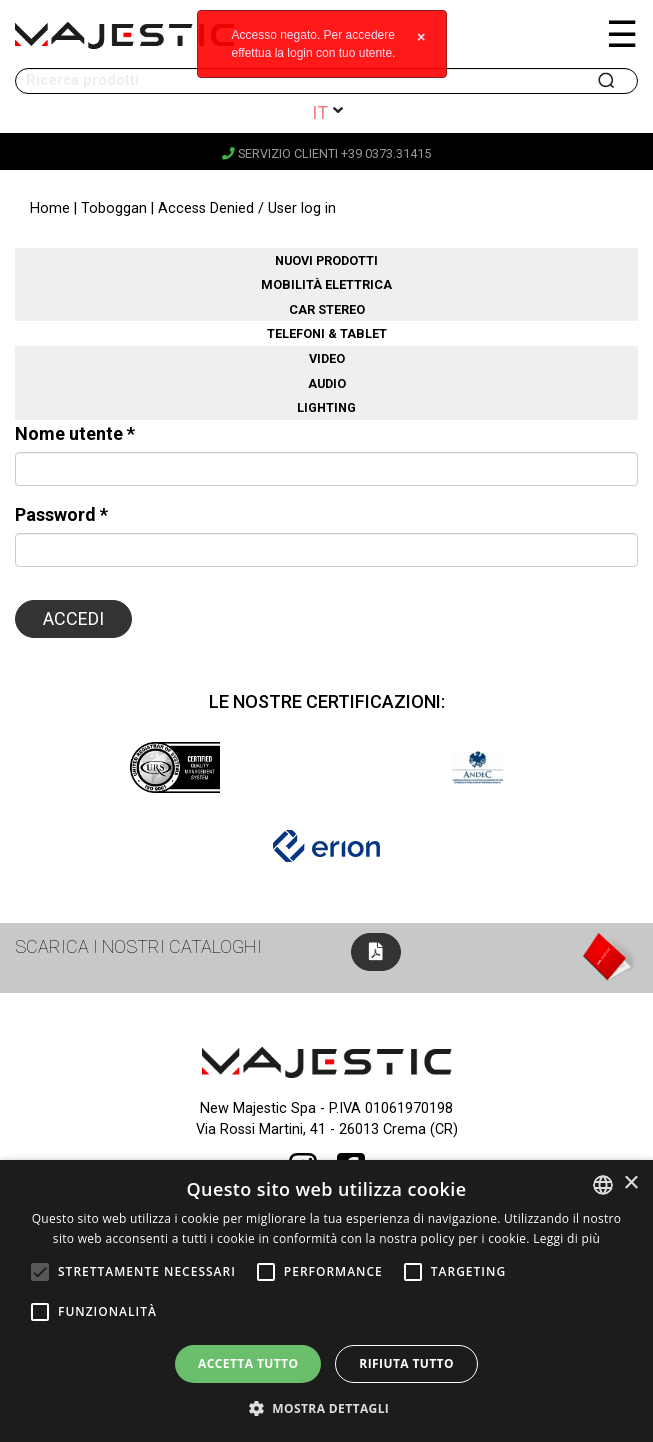  I want to click on [alert], so click(326, 1301).